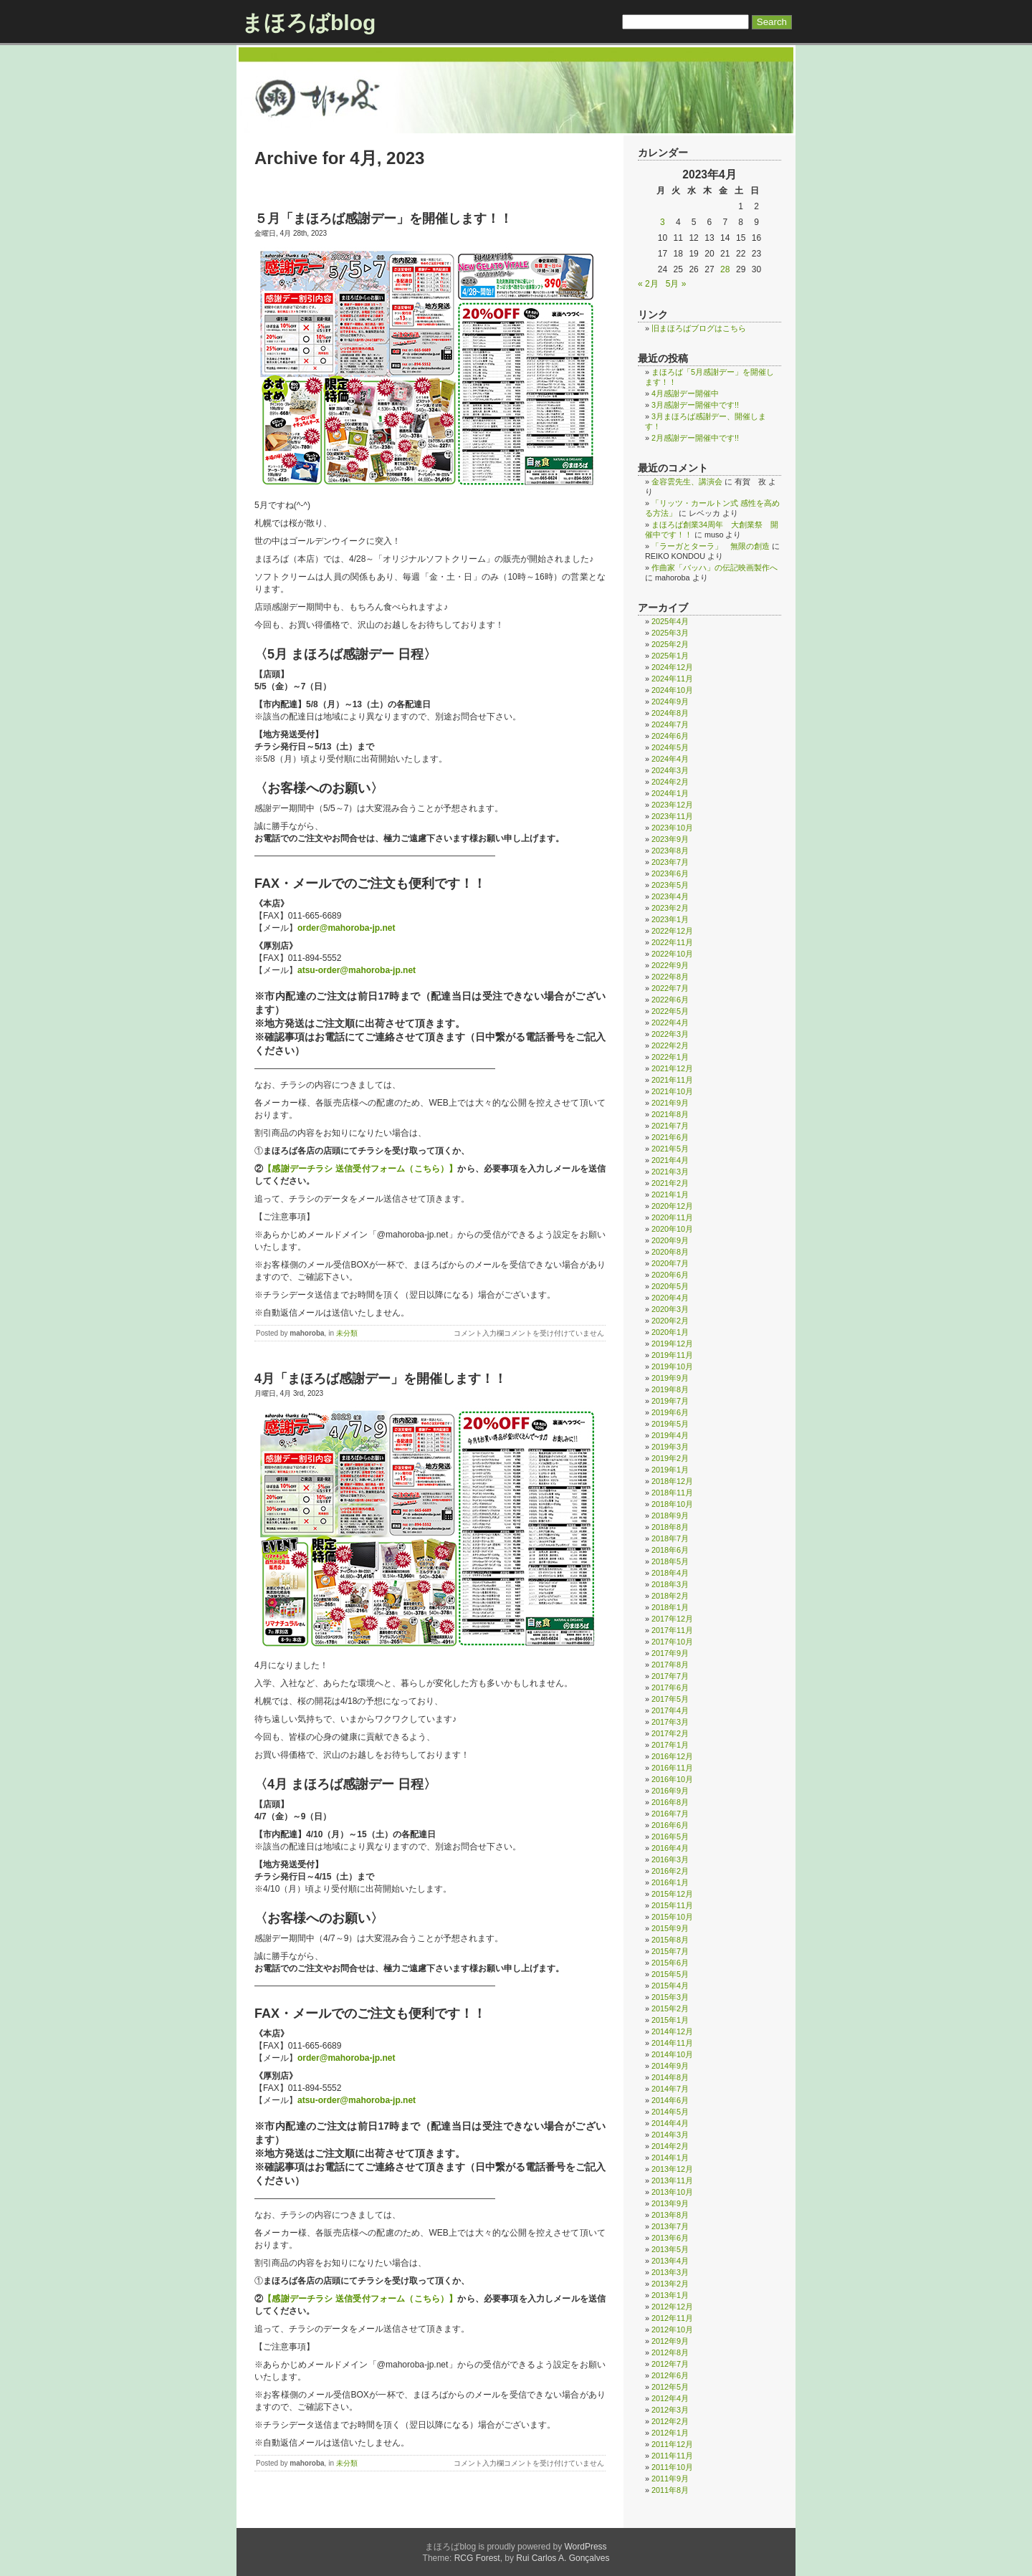 The height and width of the screenshot is (2576, 1032). What do you see at coordinates (670, 1446) in the screenshot?
I see `2019年3月` at bounding box center [670, 1446].